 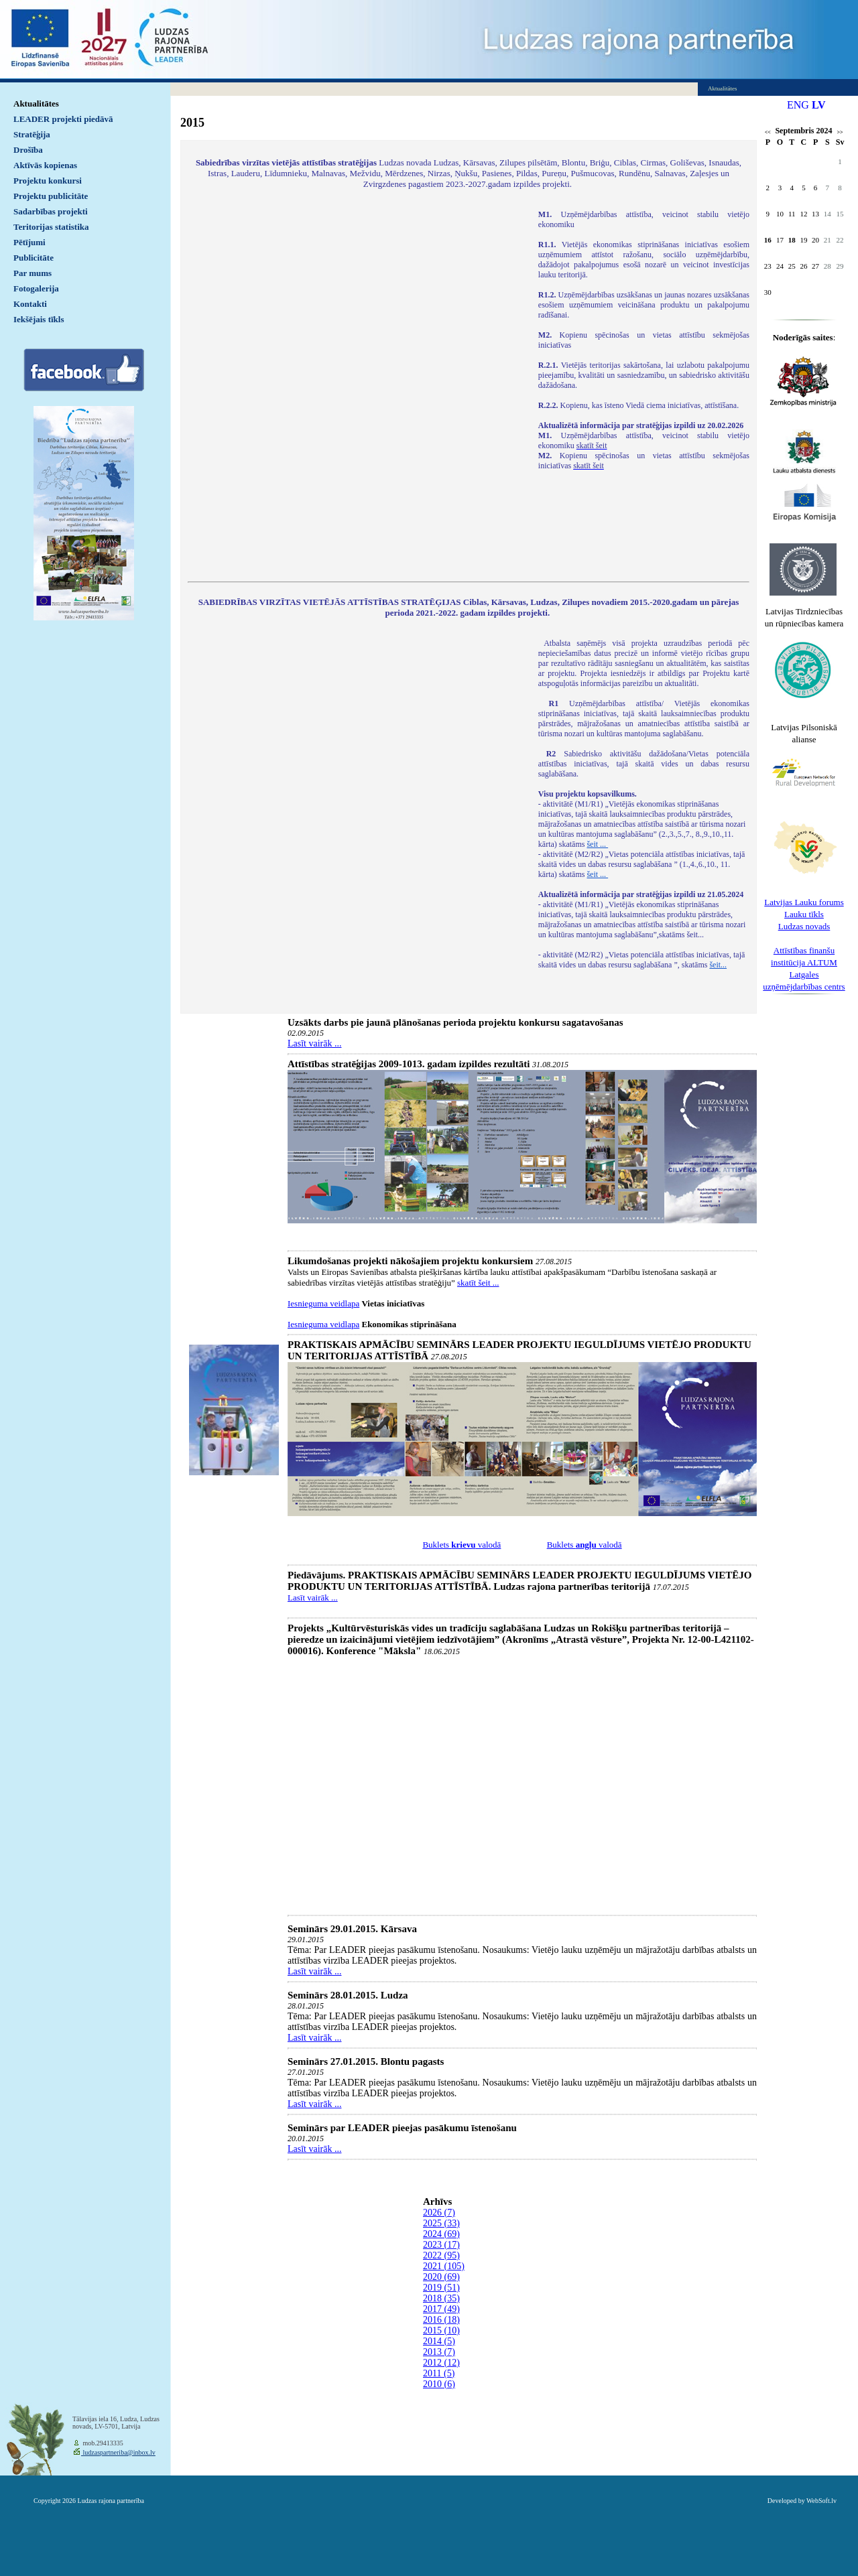 I want to click on 2023 (17), so click(x=441, y=2245).